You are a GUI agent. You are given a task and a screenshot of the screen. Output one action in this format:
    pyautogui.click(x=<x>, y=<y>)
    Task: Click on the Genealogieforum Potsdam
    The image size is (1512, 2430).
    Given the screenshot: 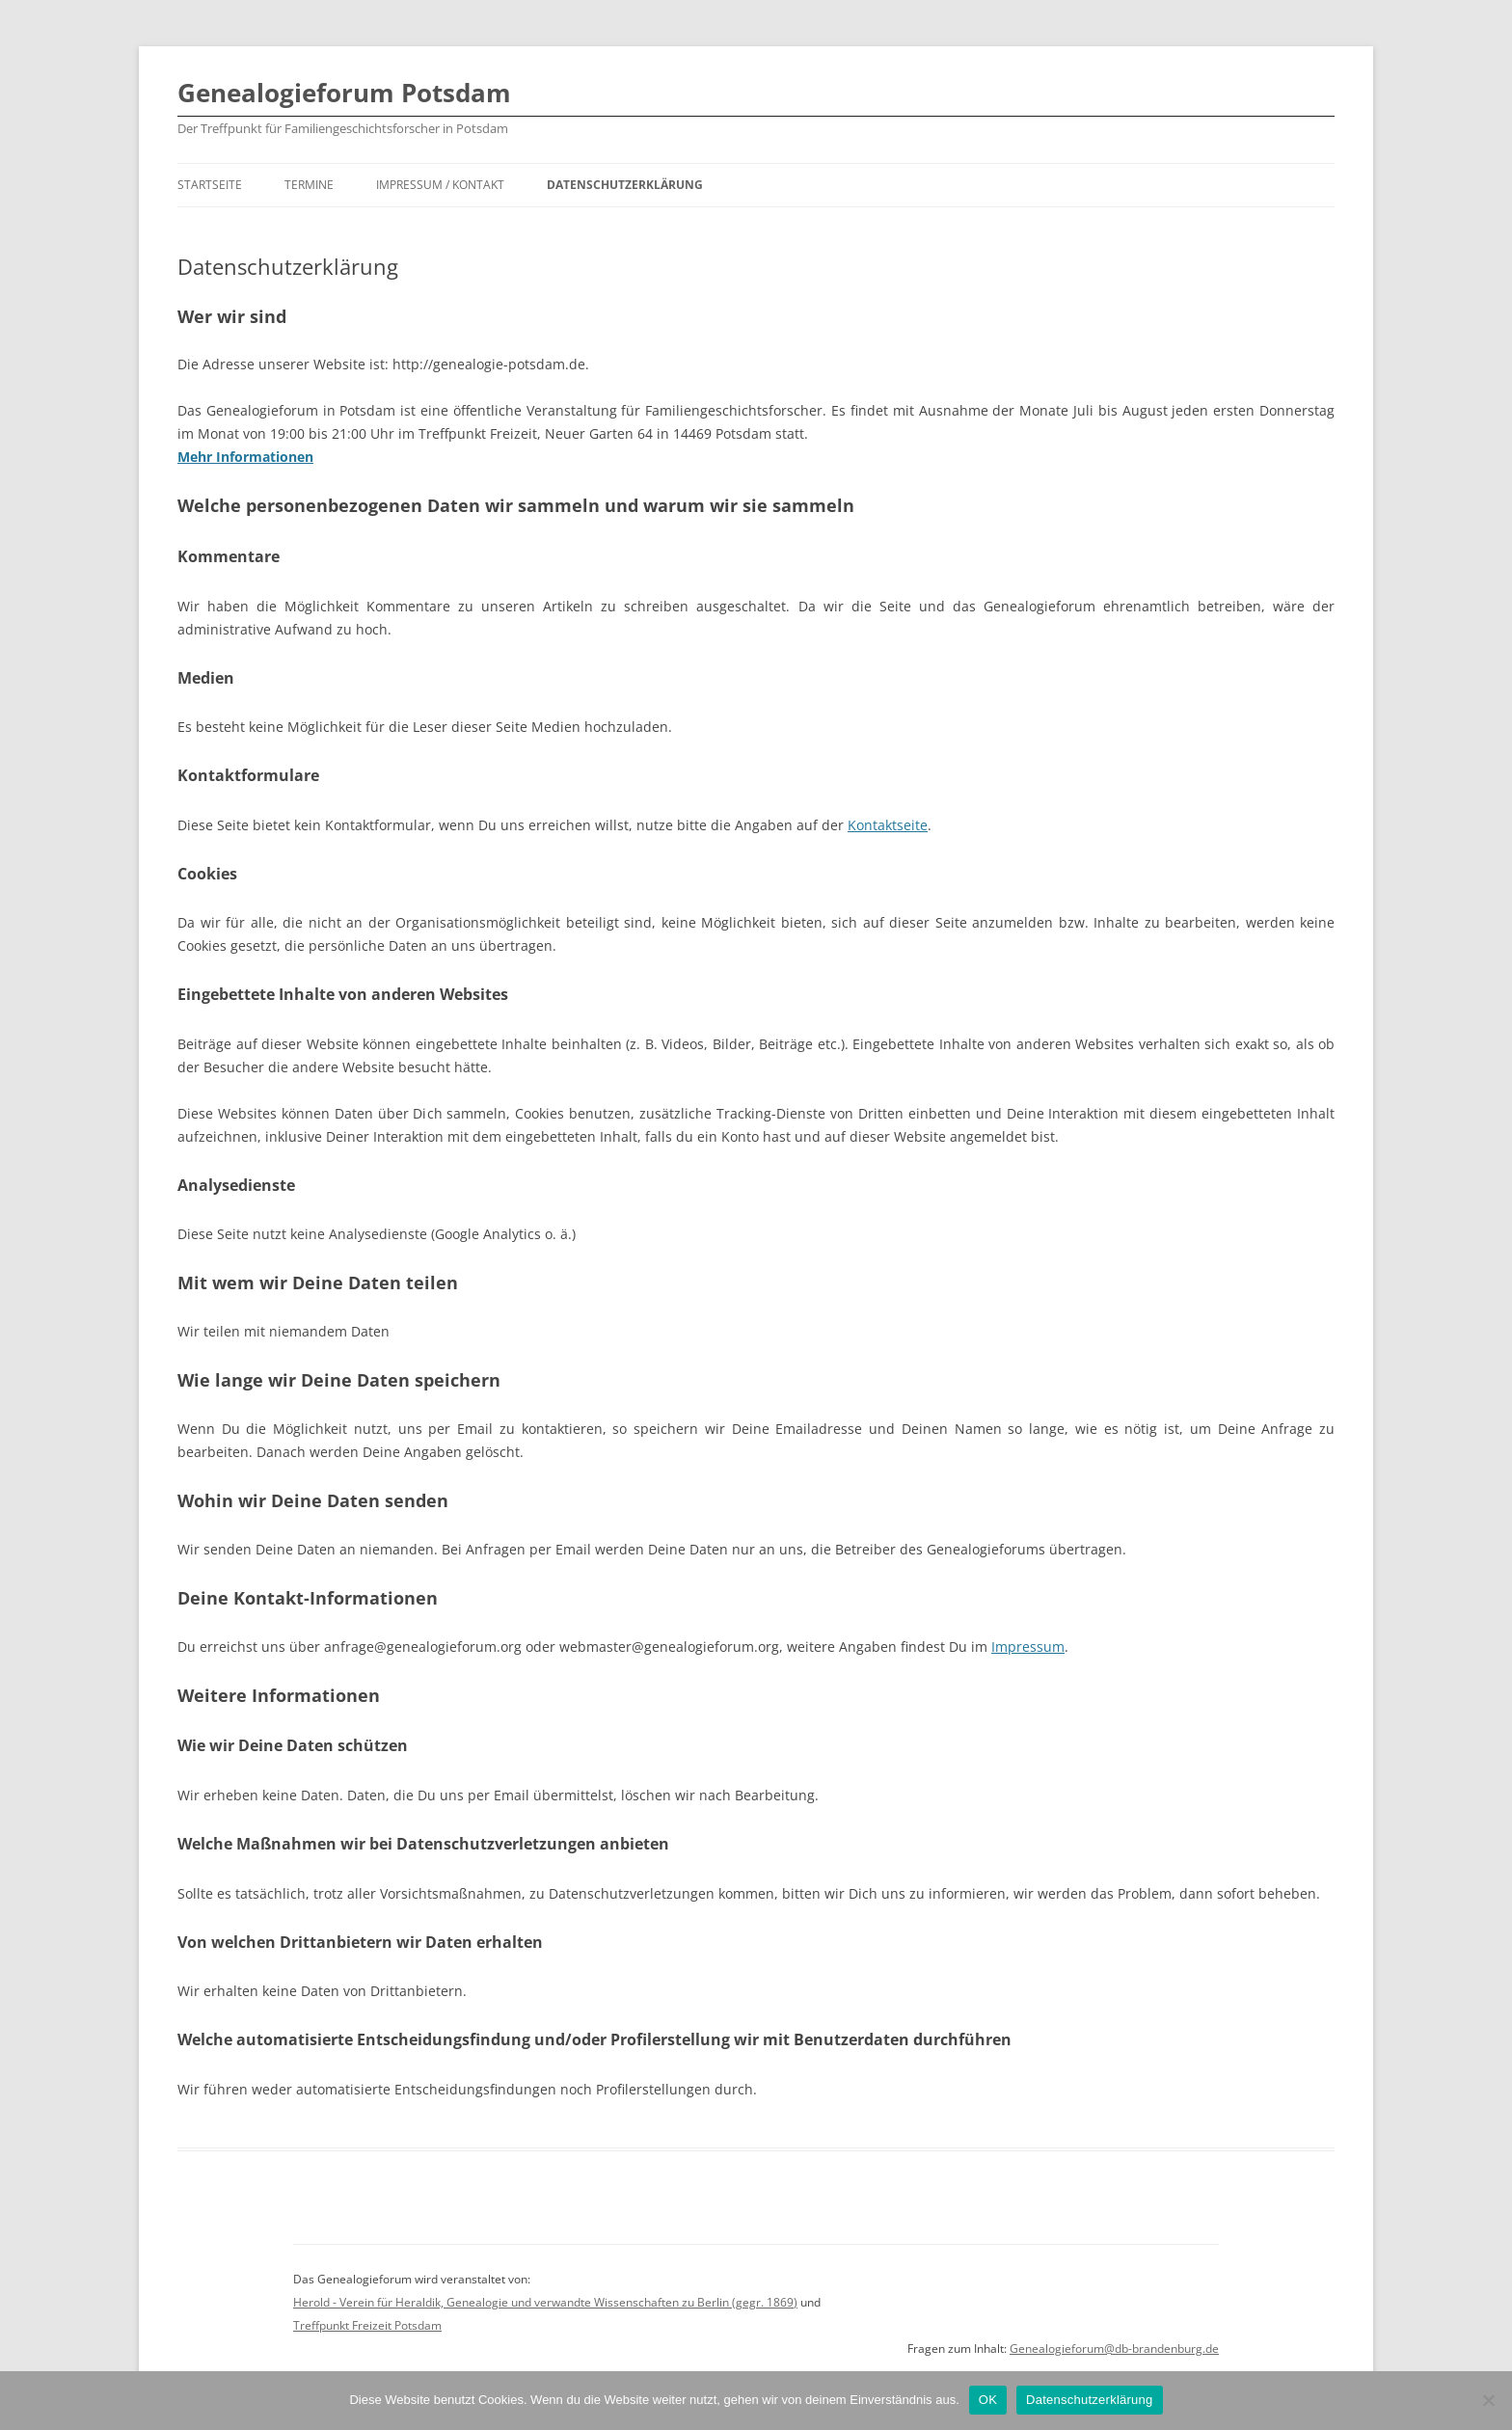 What is the action you would take?
    pyautogui.click(x=344, y=92)
    